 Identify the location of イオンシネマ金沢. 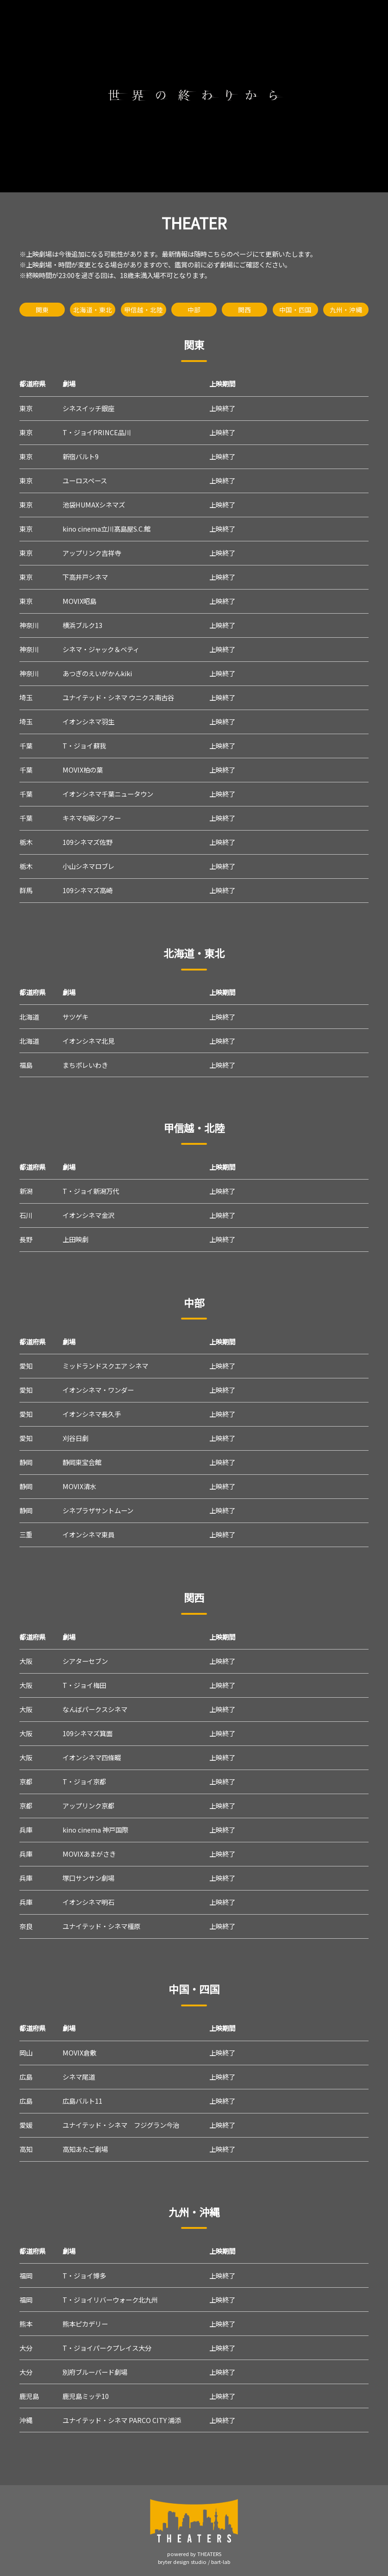
(88, 1215).